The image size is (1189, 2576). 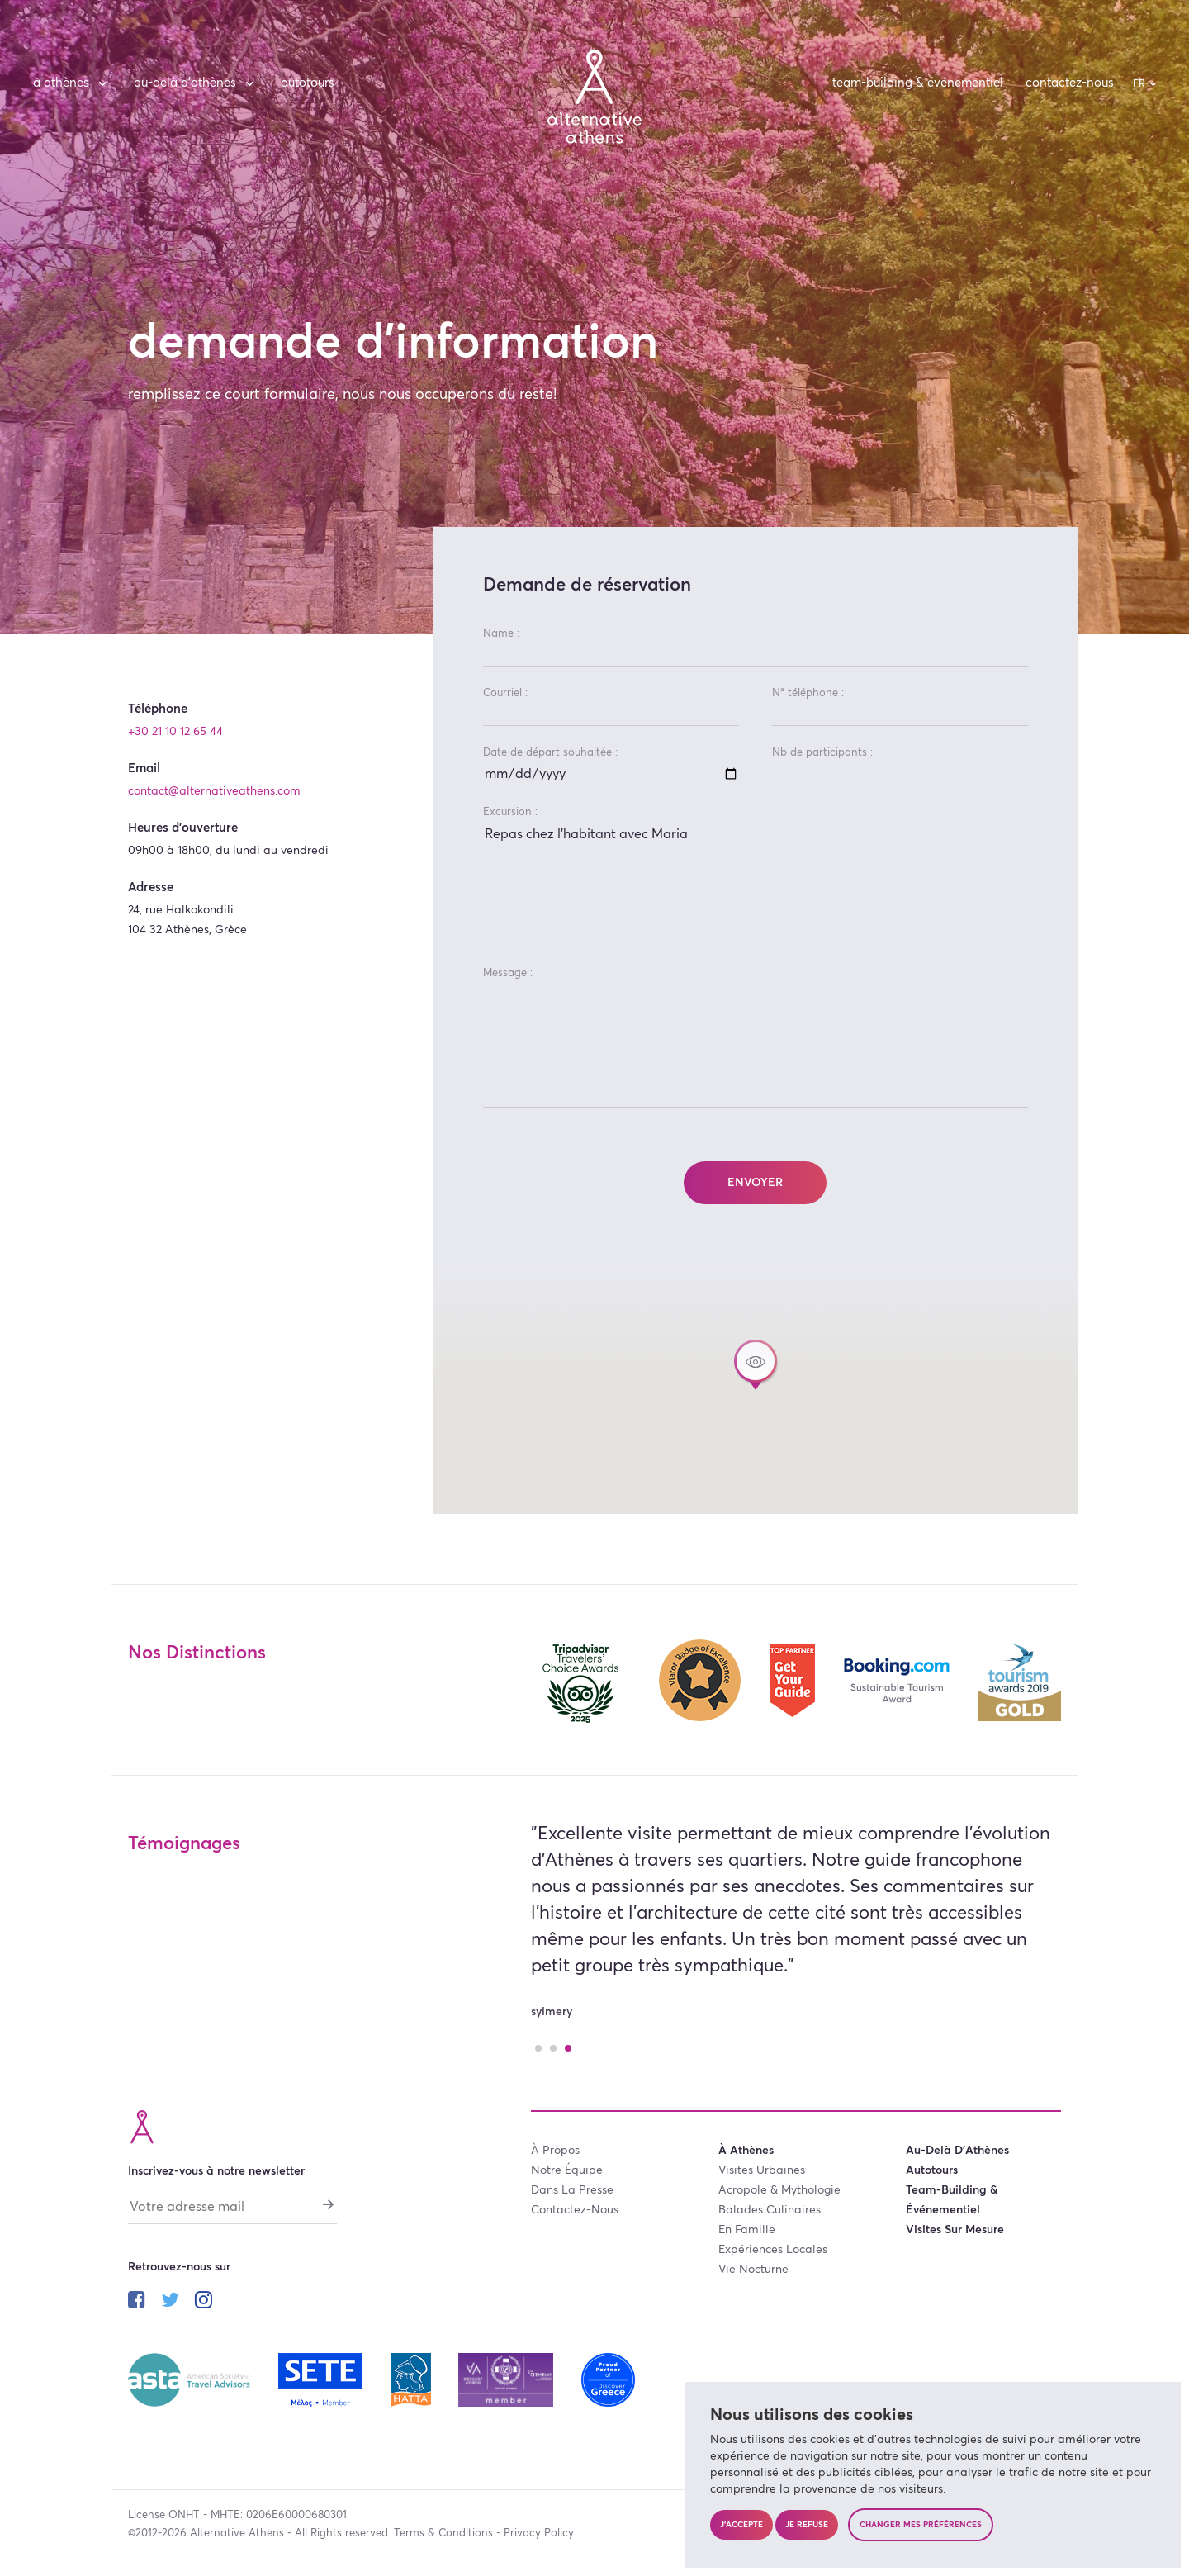 What do you see at coordinates (1070, 83) in the screenshot?
I see `contactez-nous` at bounding box center [1070, 83].